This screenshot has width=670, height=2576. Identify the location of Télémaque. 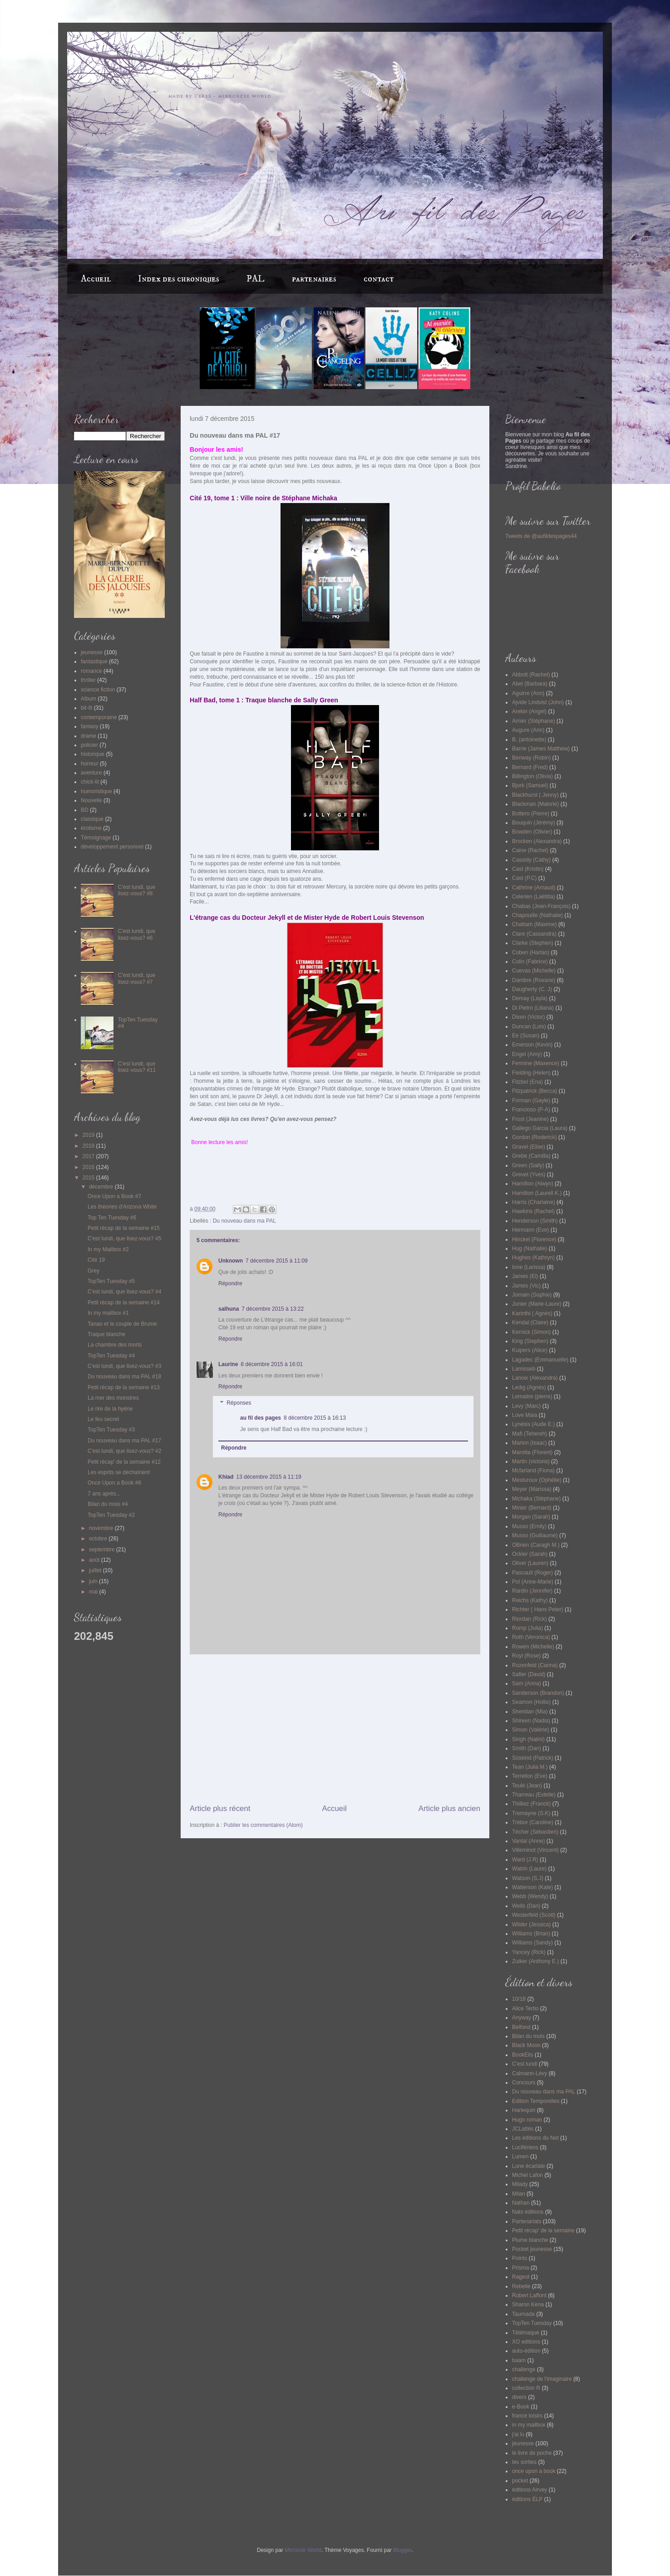
(525, 2332).